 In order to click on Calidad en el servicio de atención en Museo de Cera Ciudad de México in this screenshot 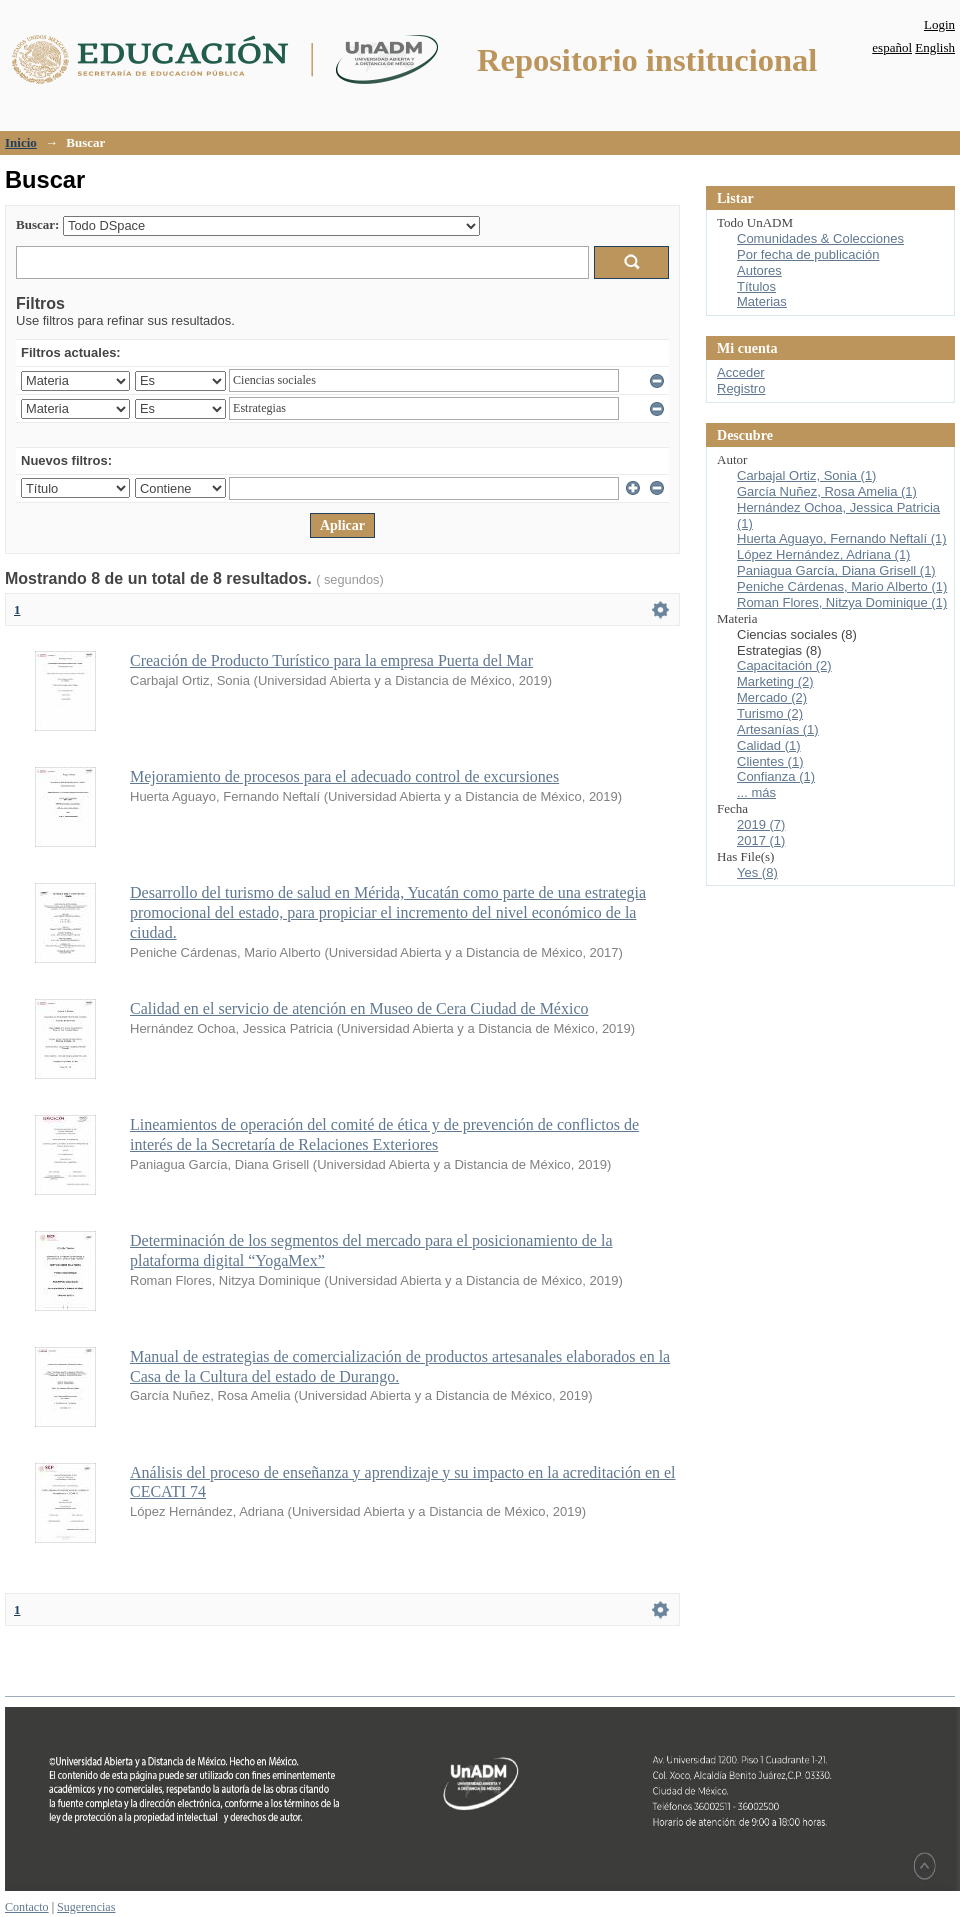, I will do `click(359, 1008)`.